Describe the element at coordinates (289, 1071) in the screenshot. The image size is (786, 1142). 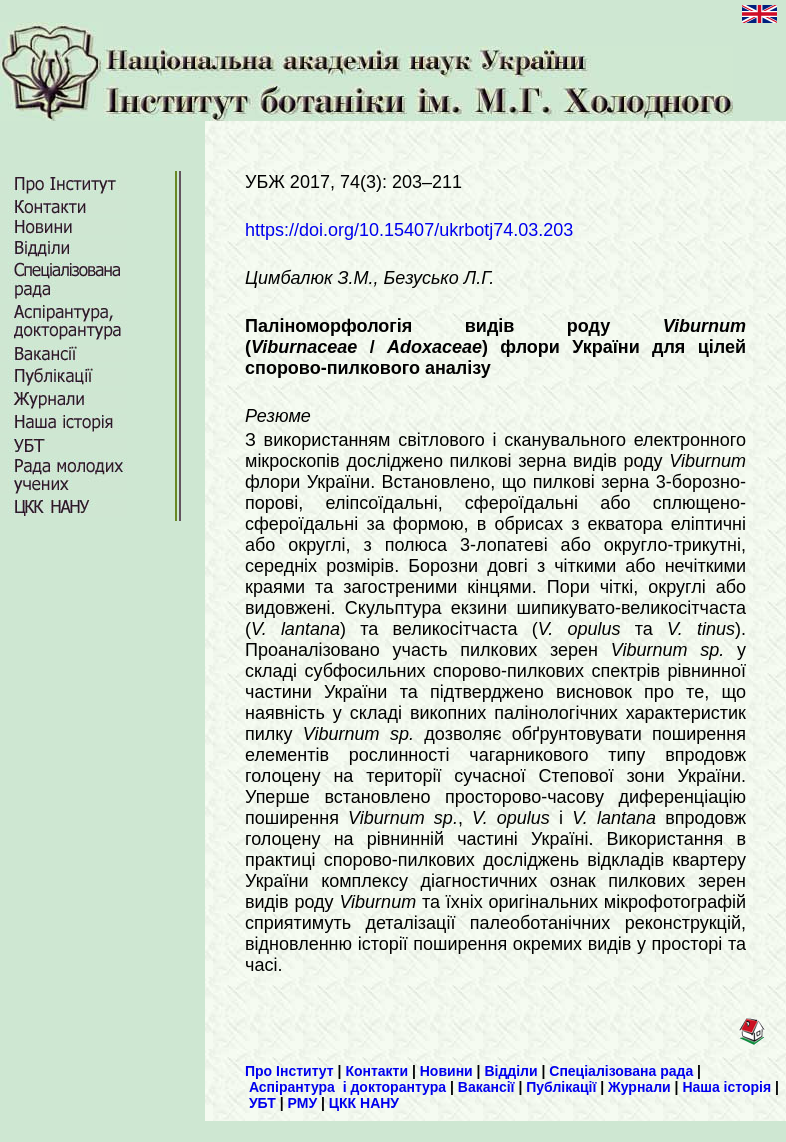
I see `Про Інститут` at that location.